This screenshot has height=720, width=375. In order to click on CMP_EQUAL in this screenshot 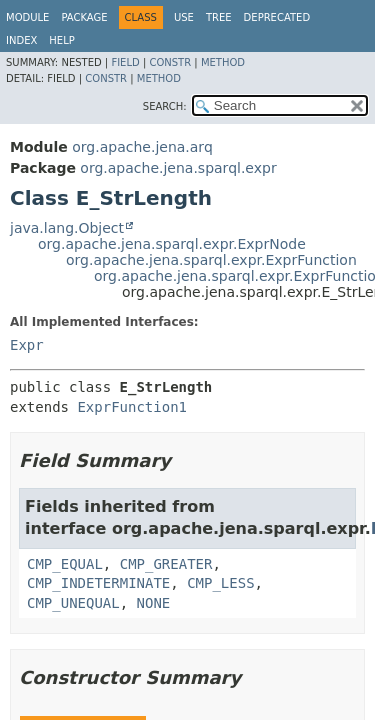, I will do `click(65, 564)`.